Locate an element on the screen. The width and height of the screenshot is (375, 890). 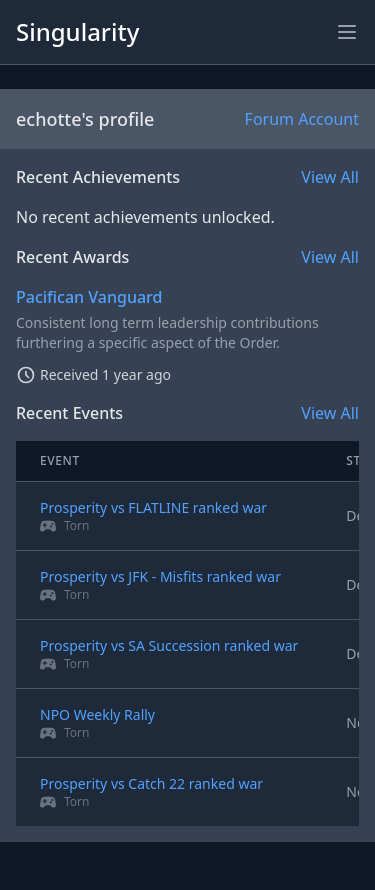
Singularity is located at coordinates (77, 31).